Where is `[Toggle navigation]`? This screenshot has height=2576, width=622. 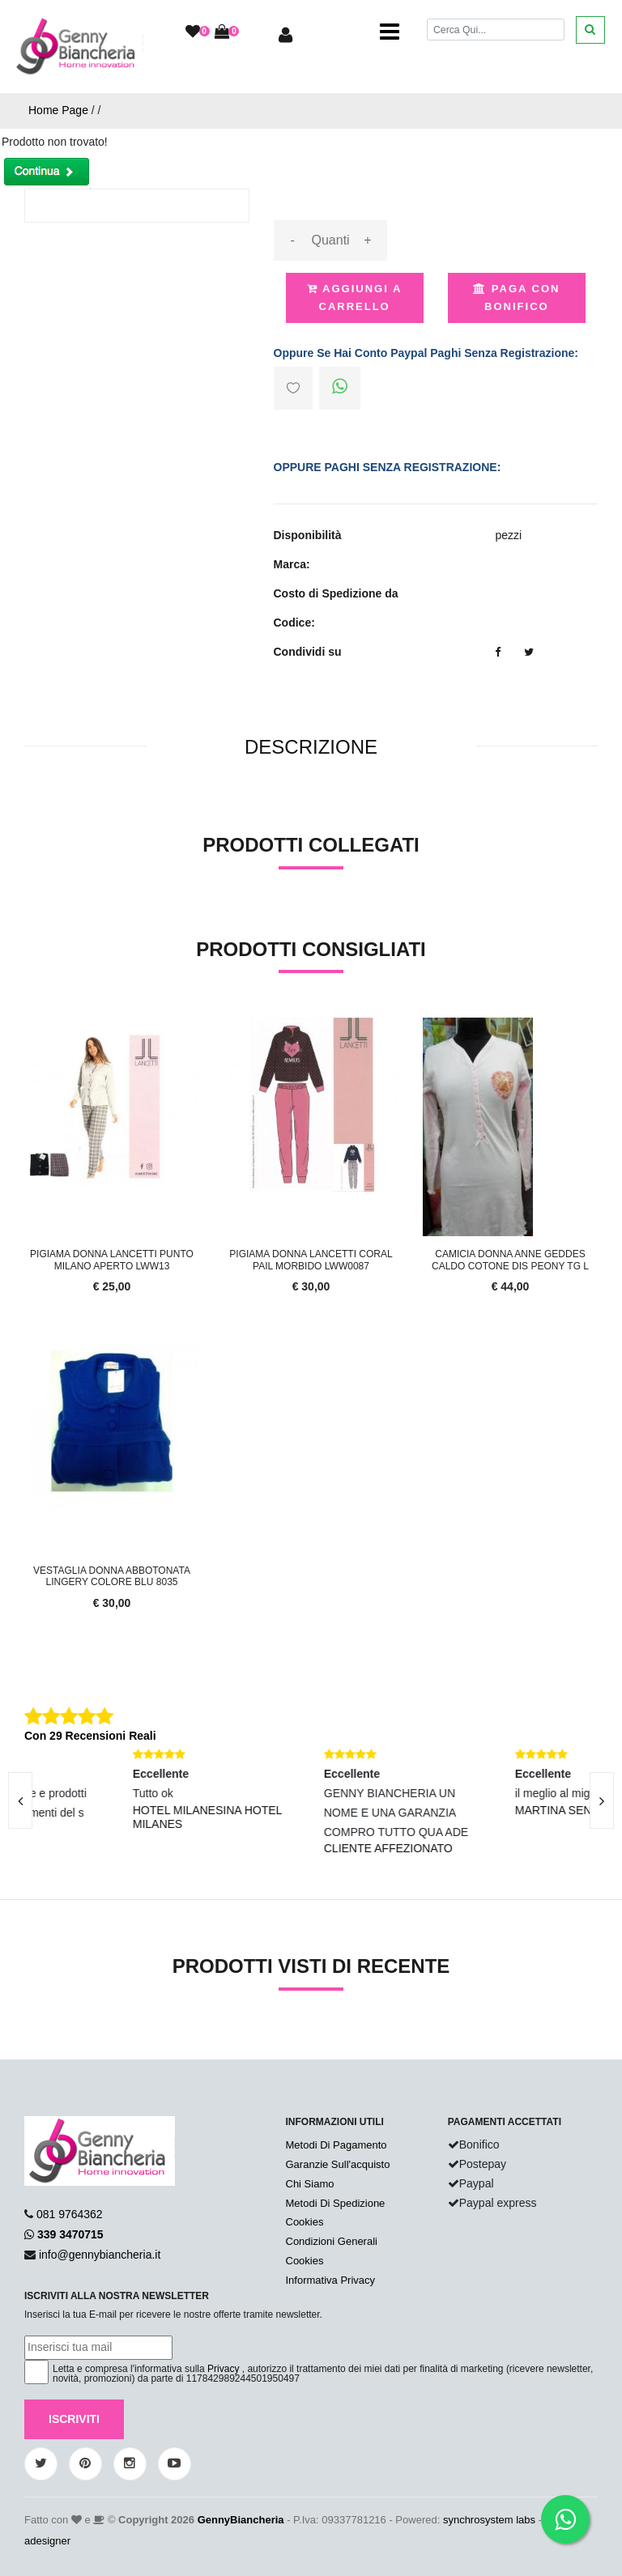
[Toggle navigation] is located at coordinates (389, 32).